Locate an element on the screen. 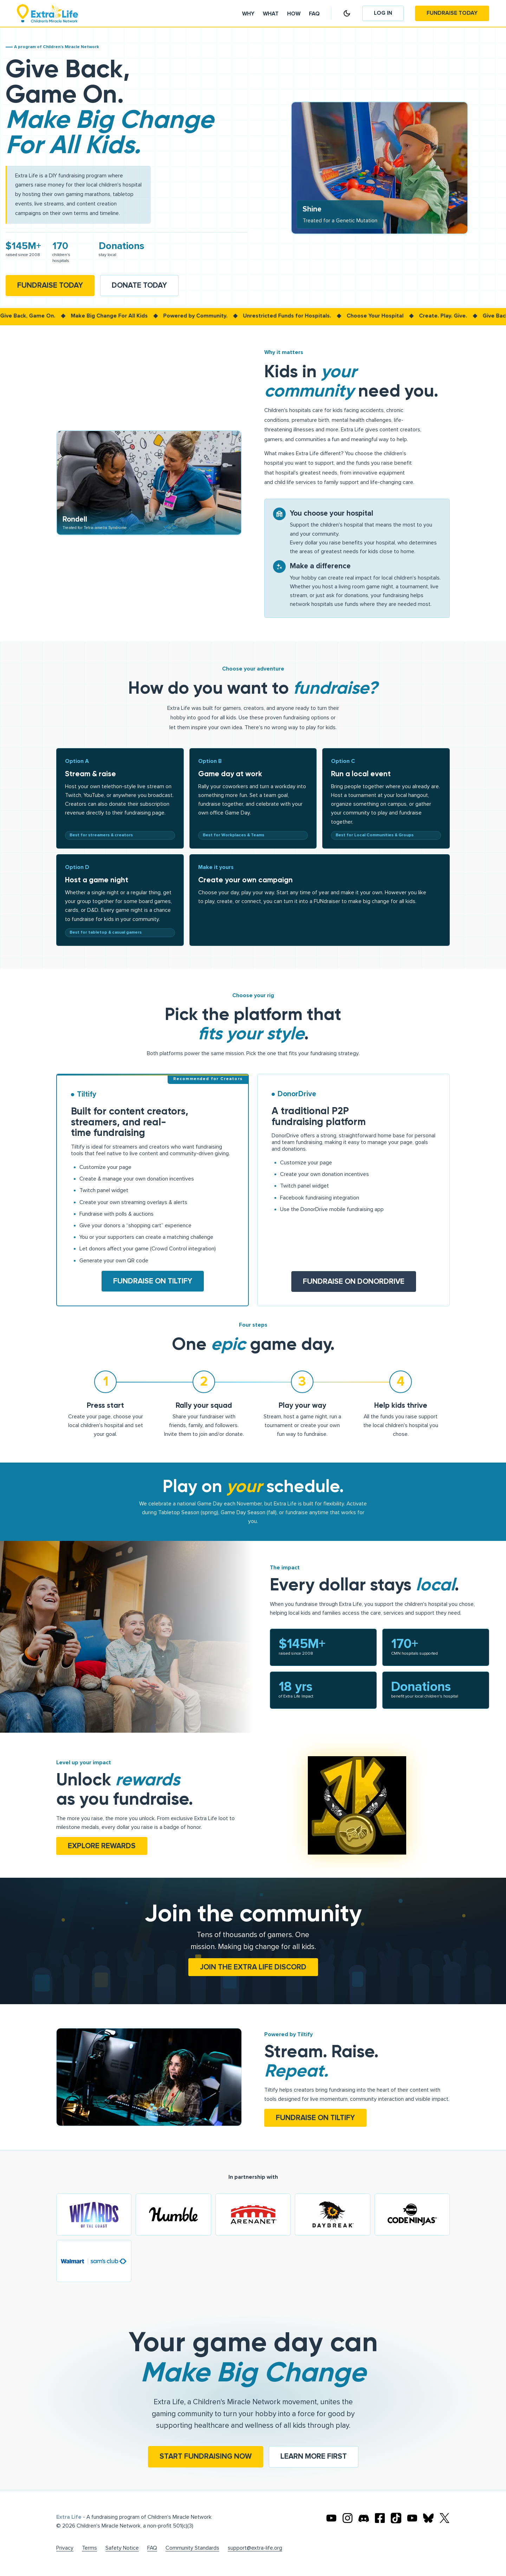 Image resolution: width=506 pixels, height=2576 pixels. [Extra Life's Instagram] is located at coordinates (347, 2518).